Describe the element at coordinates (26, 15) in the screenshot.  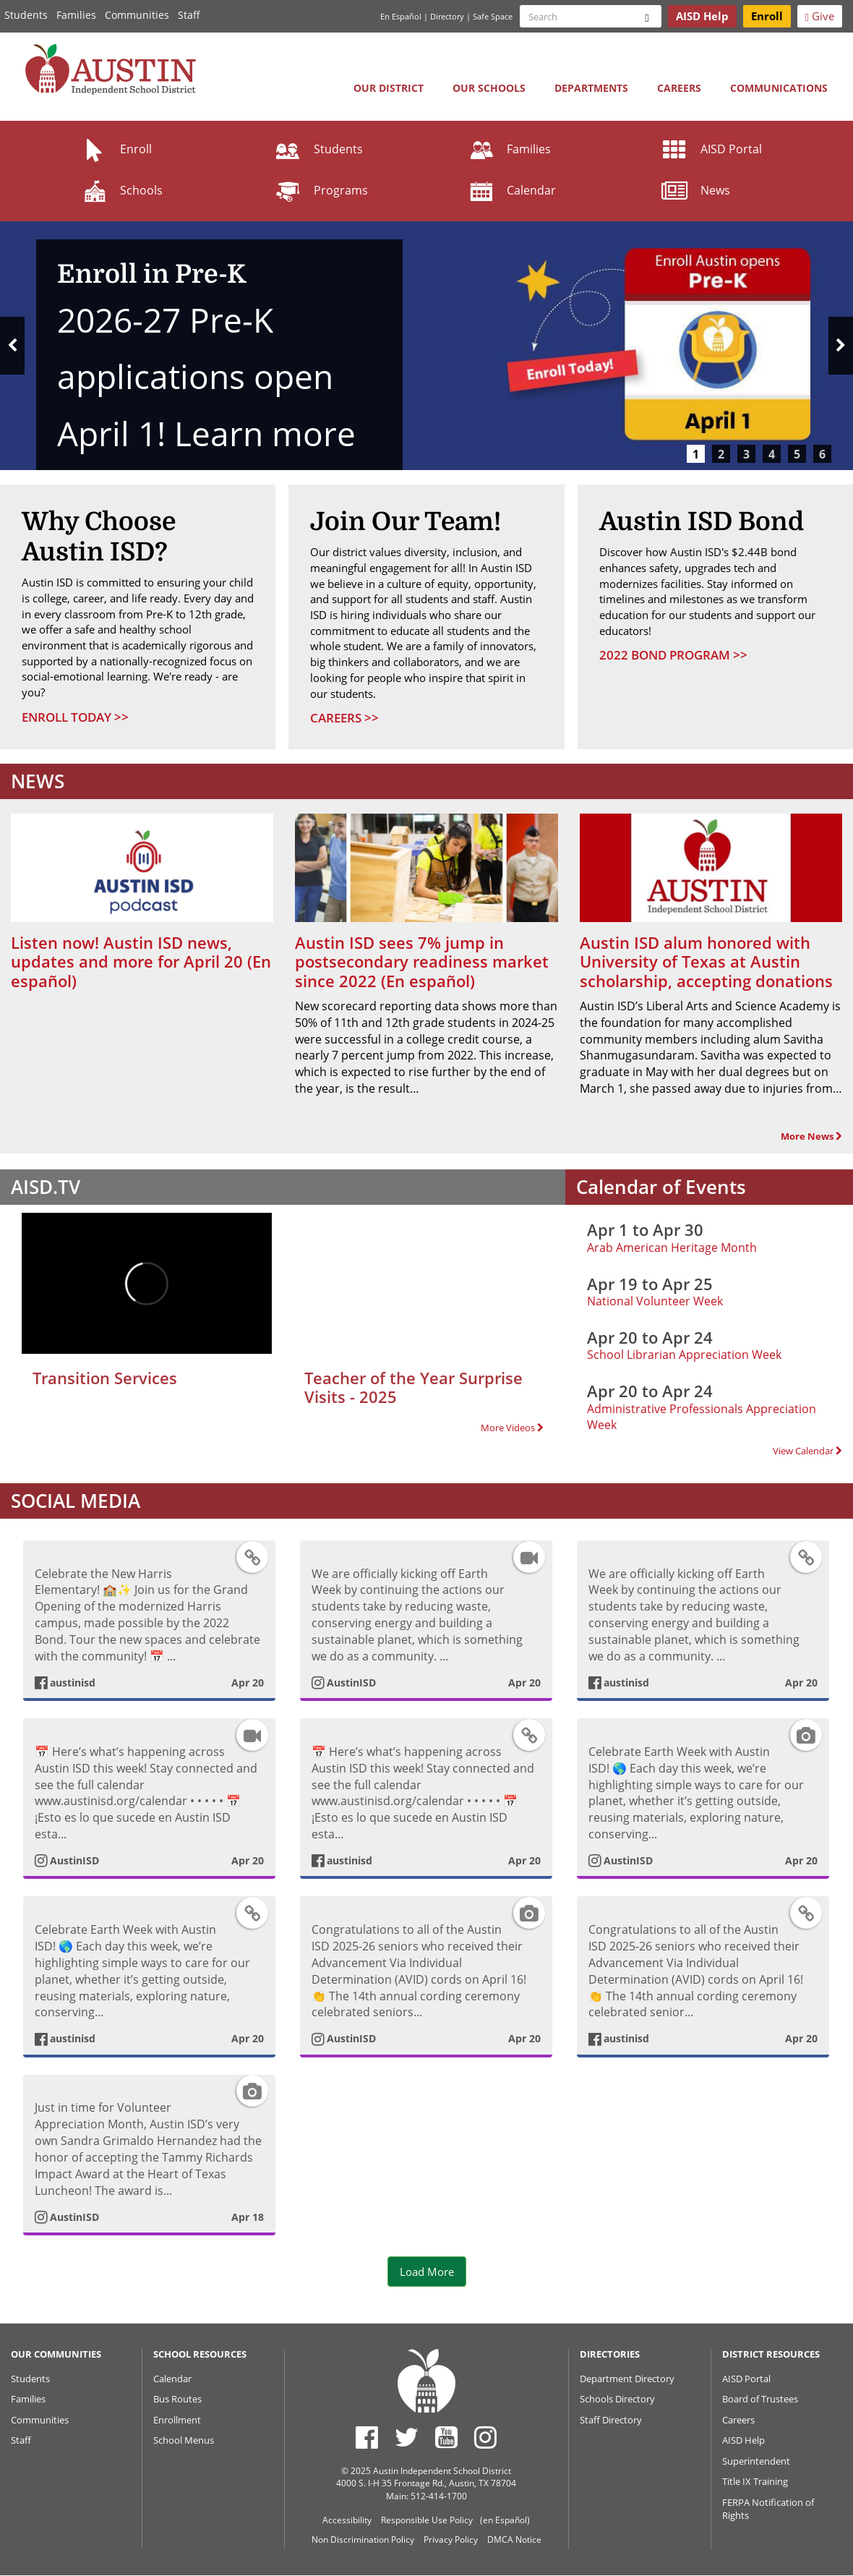
I see `Students` at that location.